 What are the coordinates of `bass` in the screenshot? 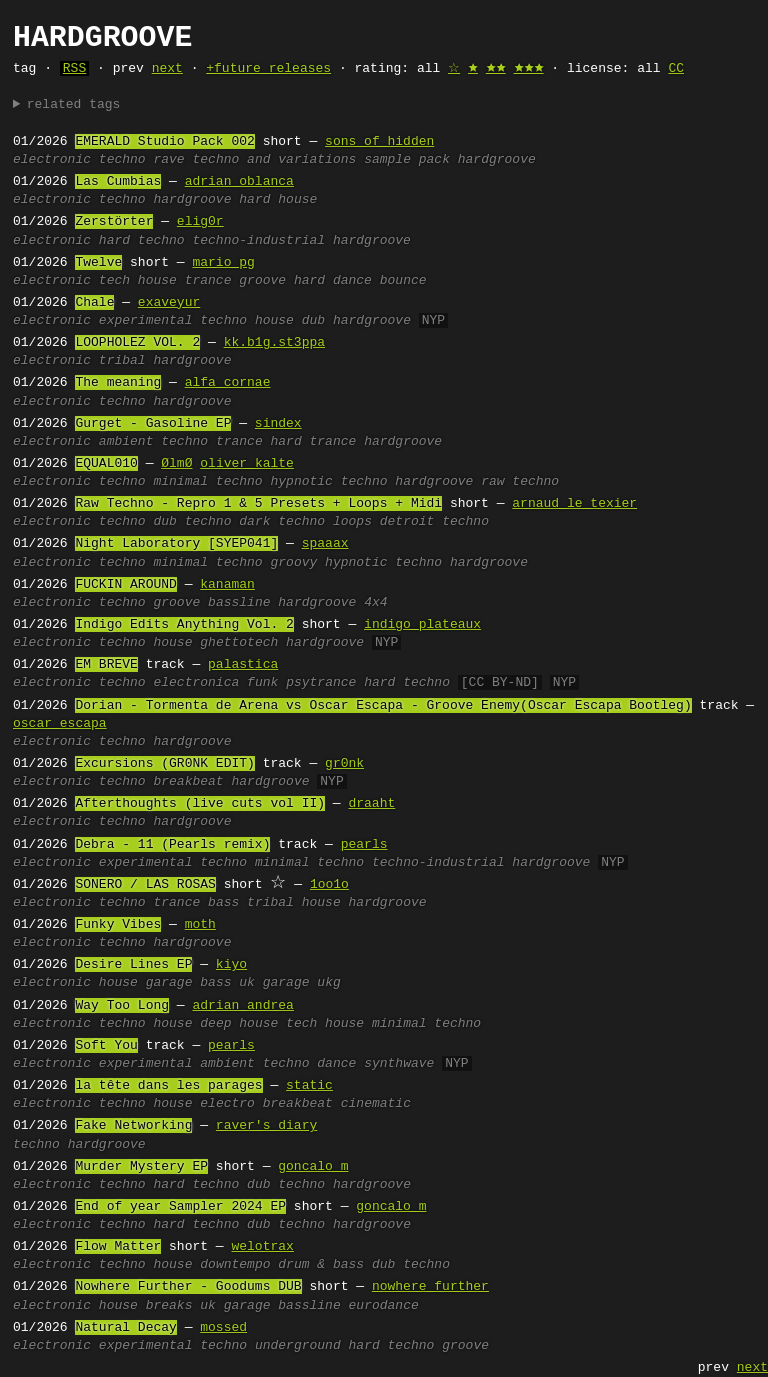 It's located at (223, 903).